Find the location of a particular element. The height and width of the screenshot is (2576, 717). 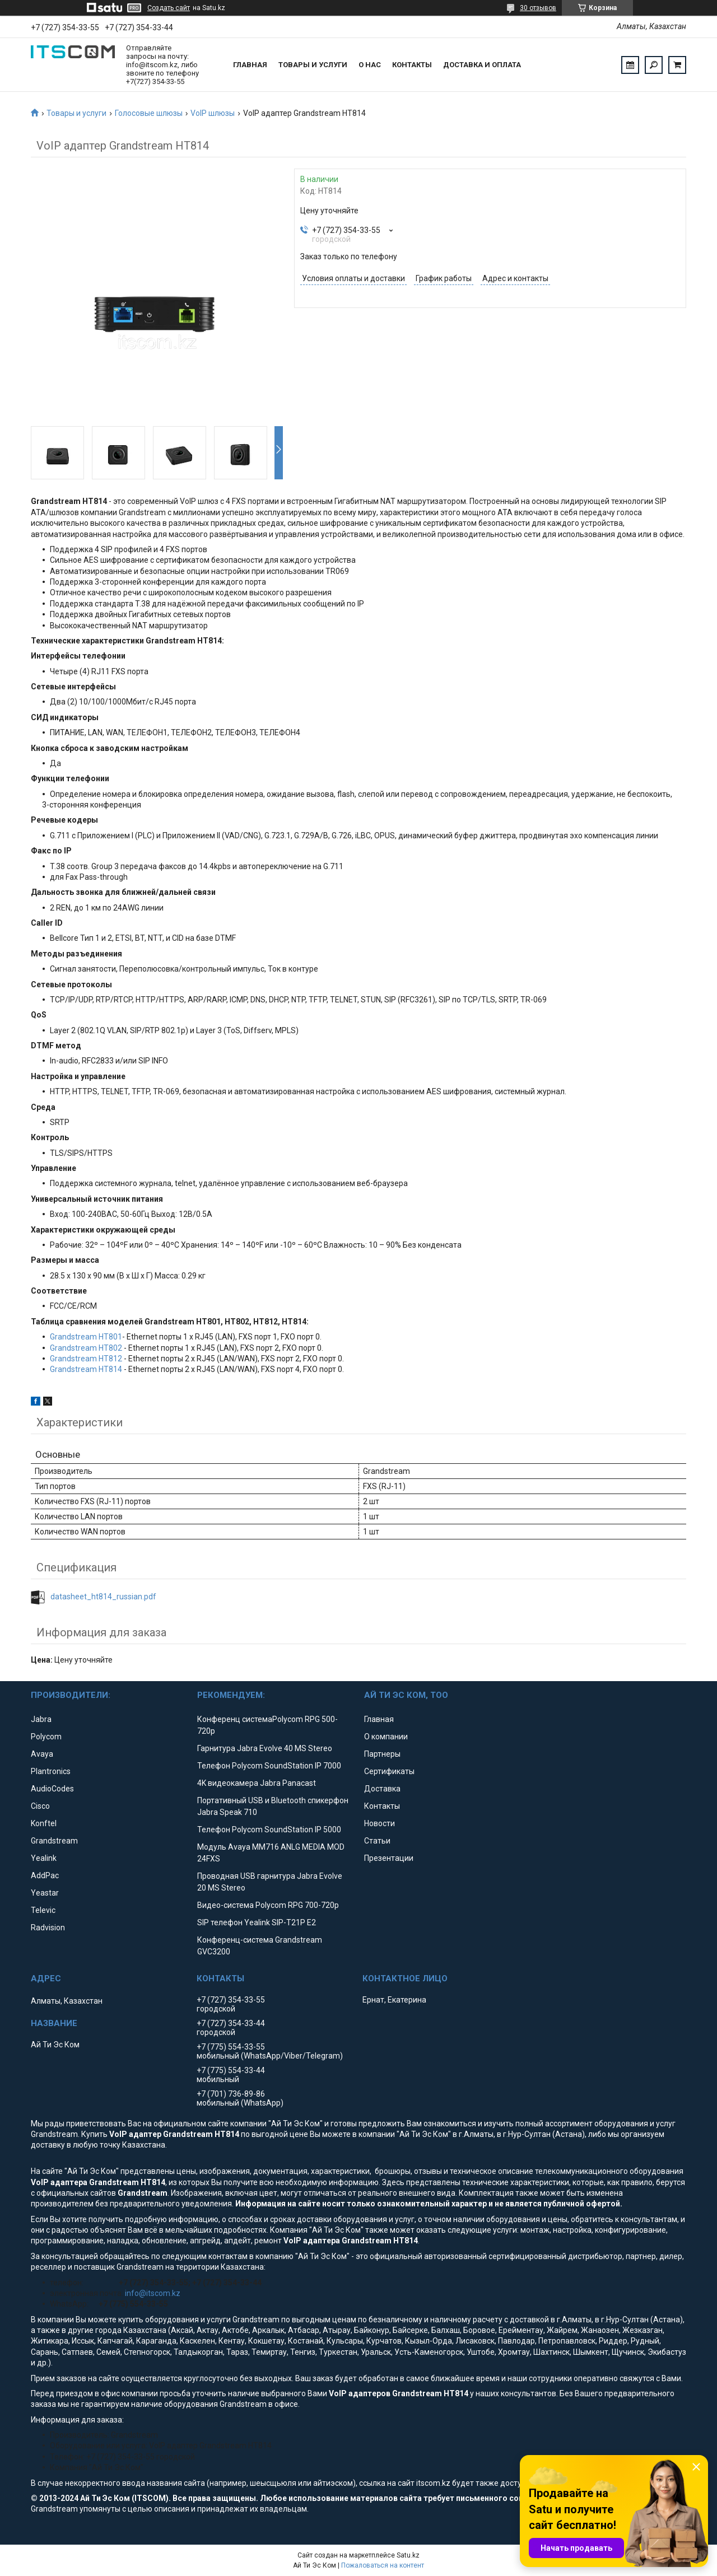

Контакты is located at coordinates (412, 64).